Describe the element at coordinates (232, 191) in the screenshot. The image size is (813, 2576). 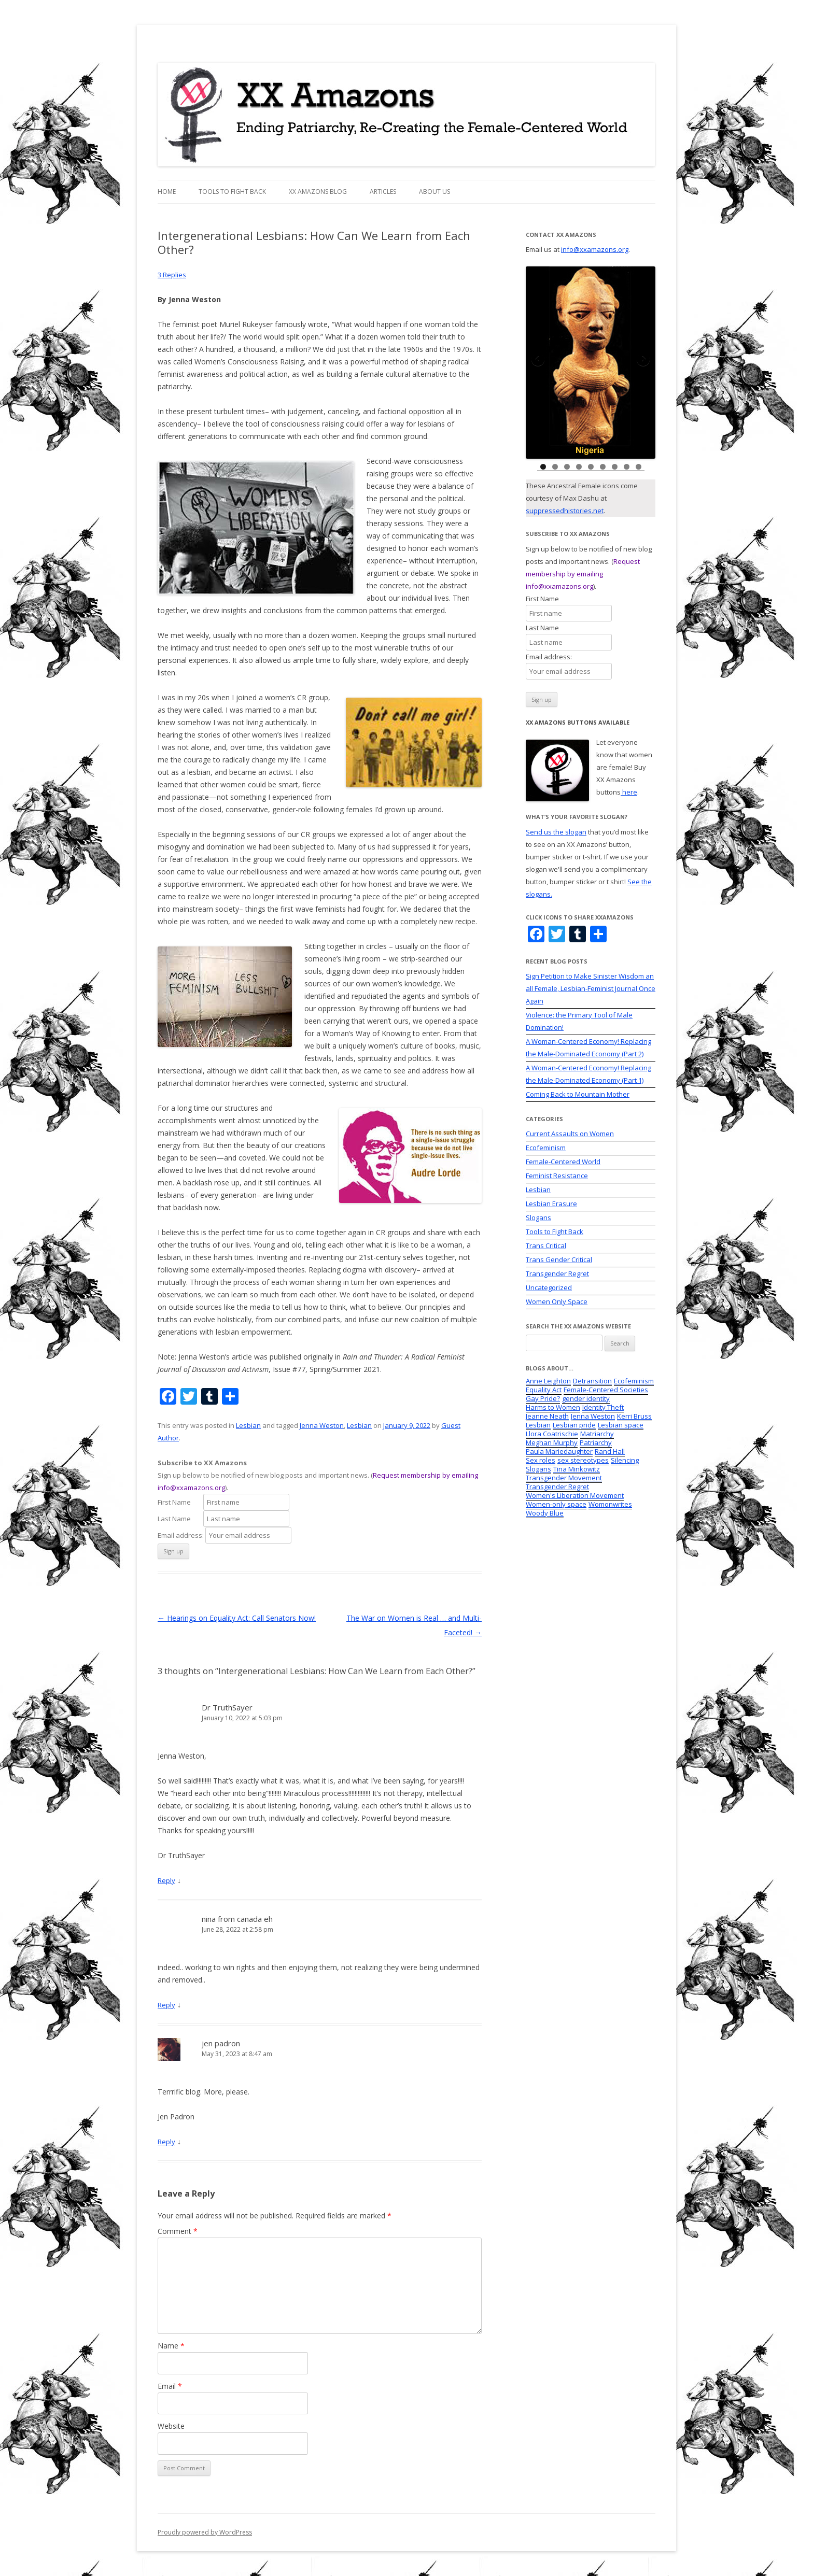
I see `Tools to Fight Back` at that location.